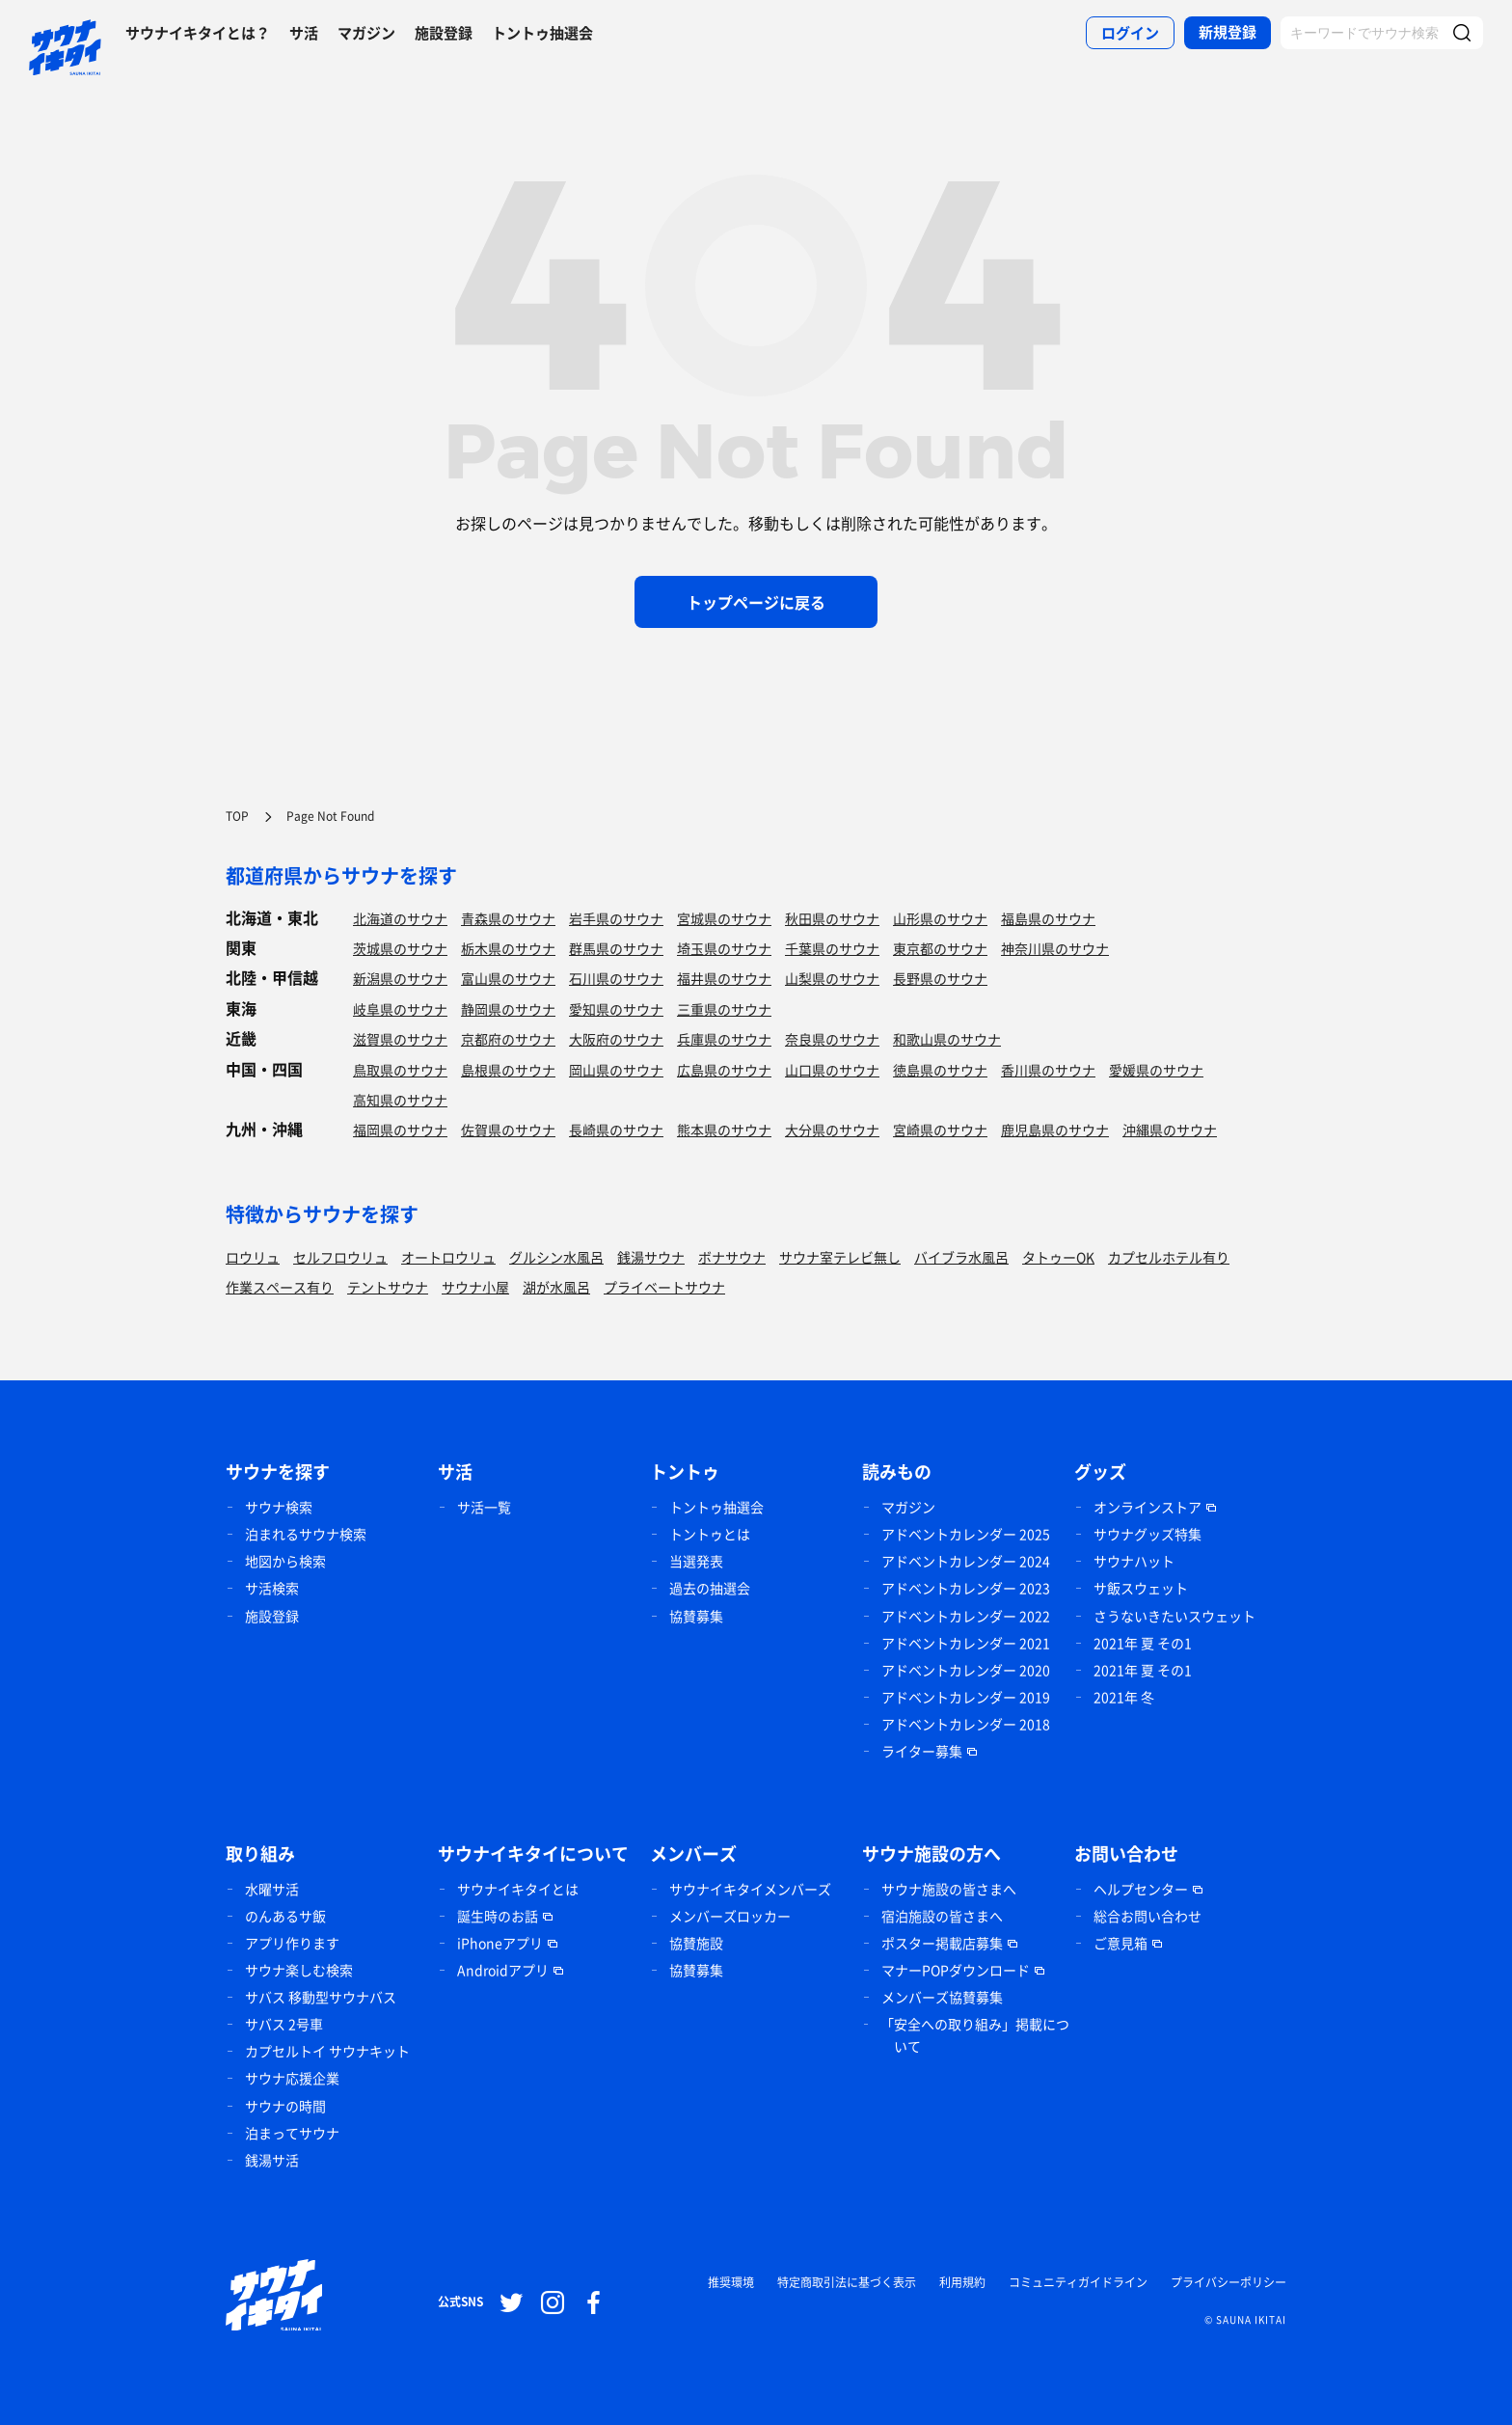 This screenshot has height=2425, width=1512. I want to click on サ活, so click(303, 32).